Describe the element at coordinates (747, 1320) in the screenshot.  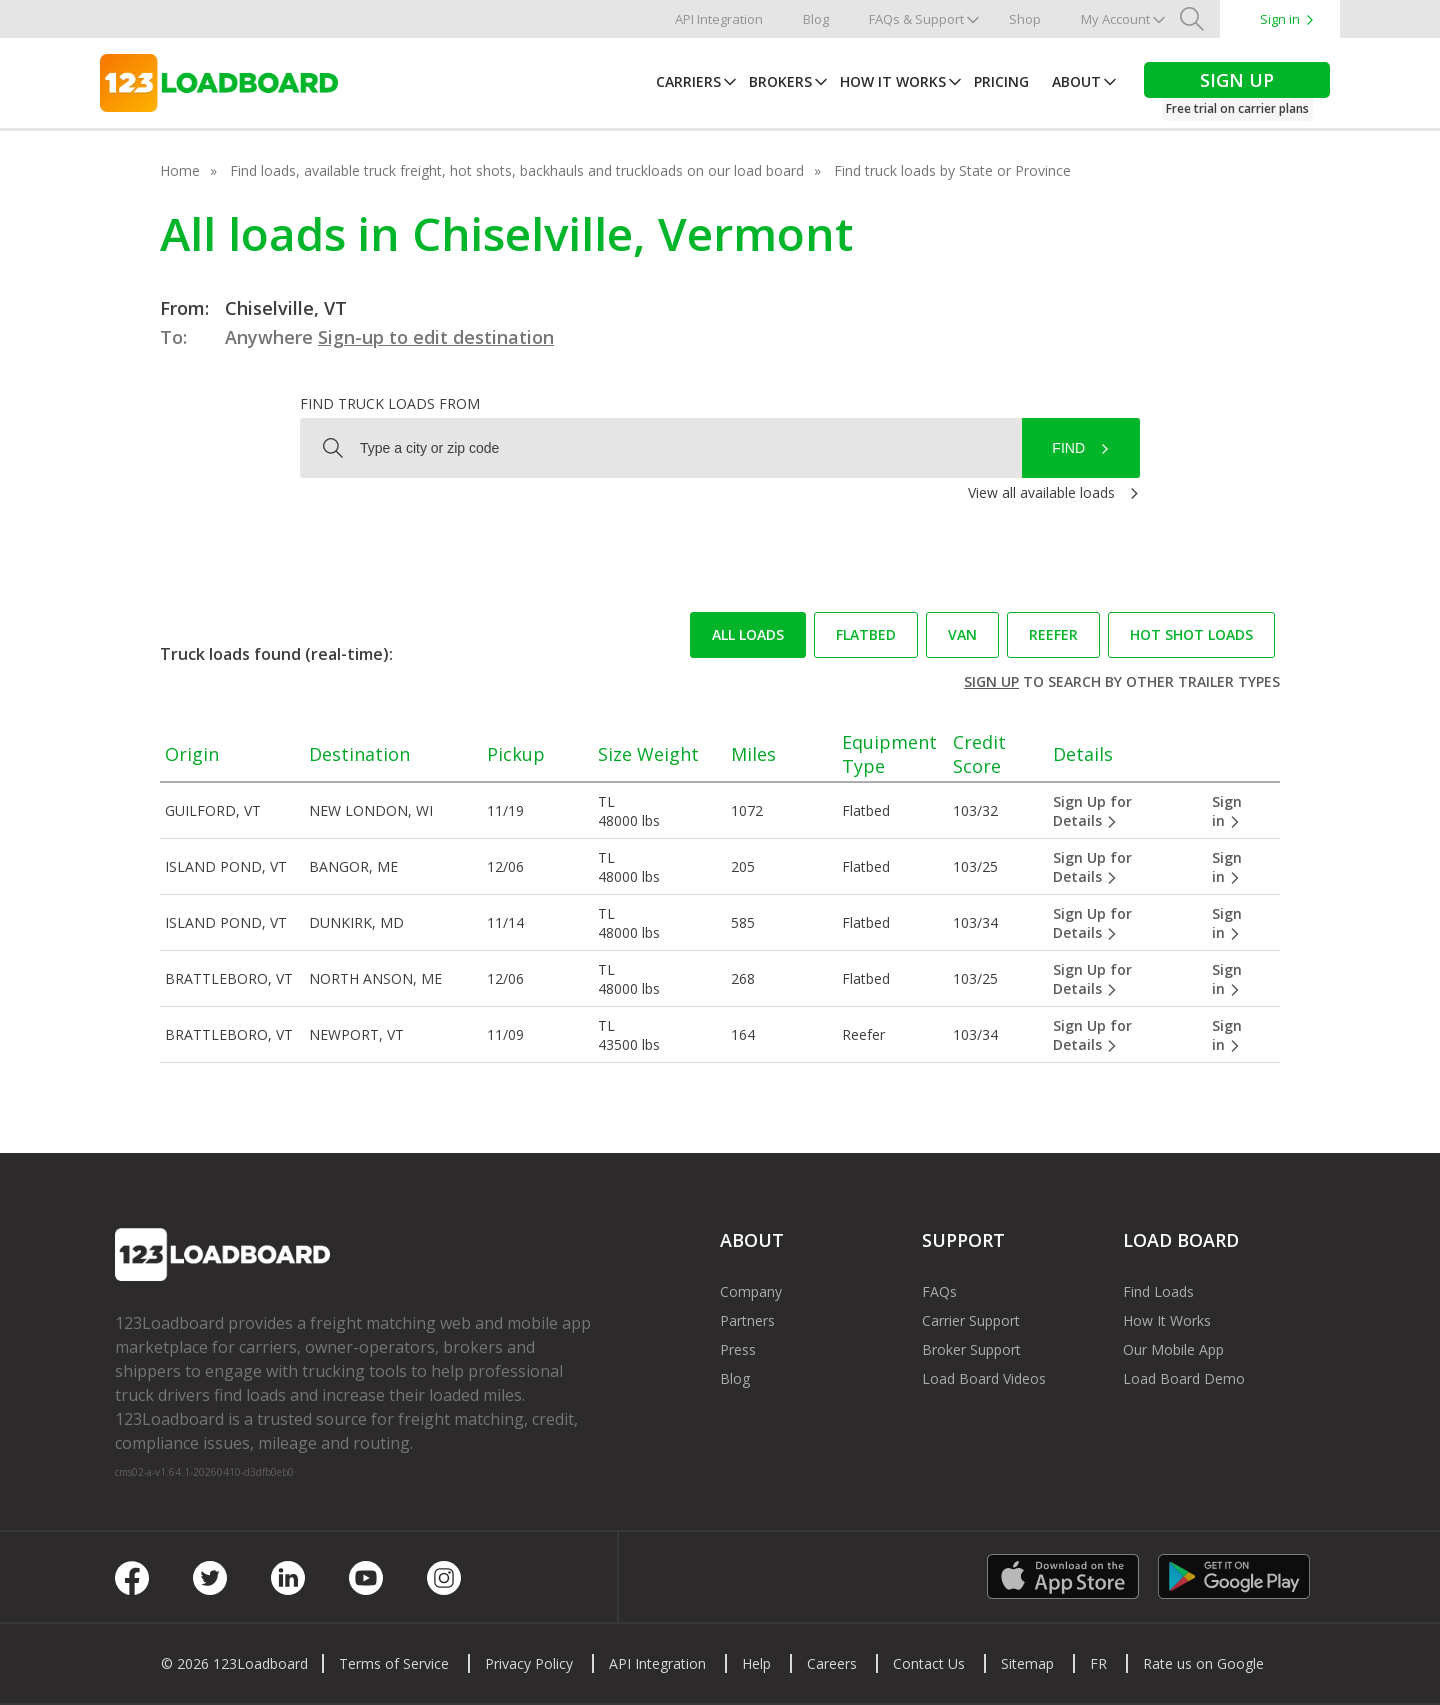
I see `Partners` at that location.